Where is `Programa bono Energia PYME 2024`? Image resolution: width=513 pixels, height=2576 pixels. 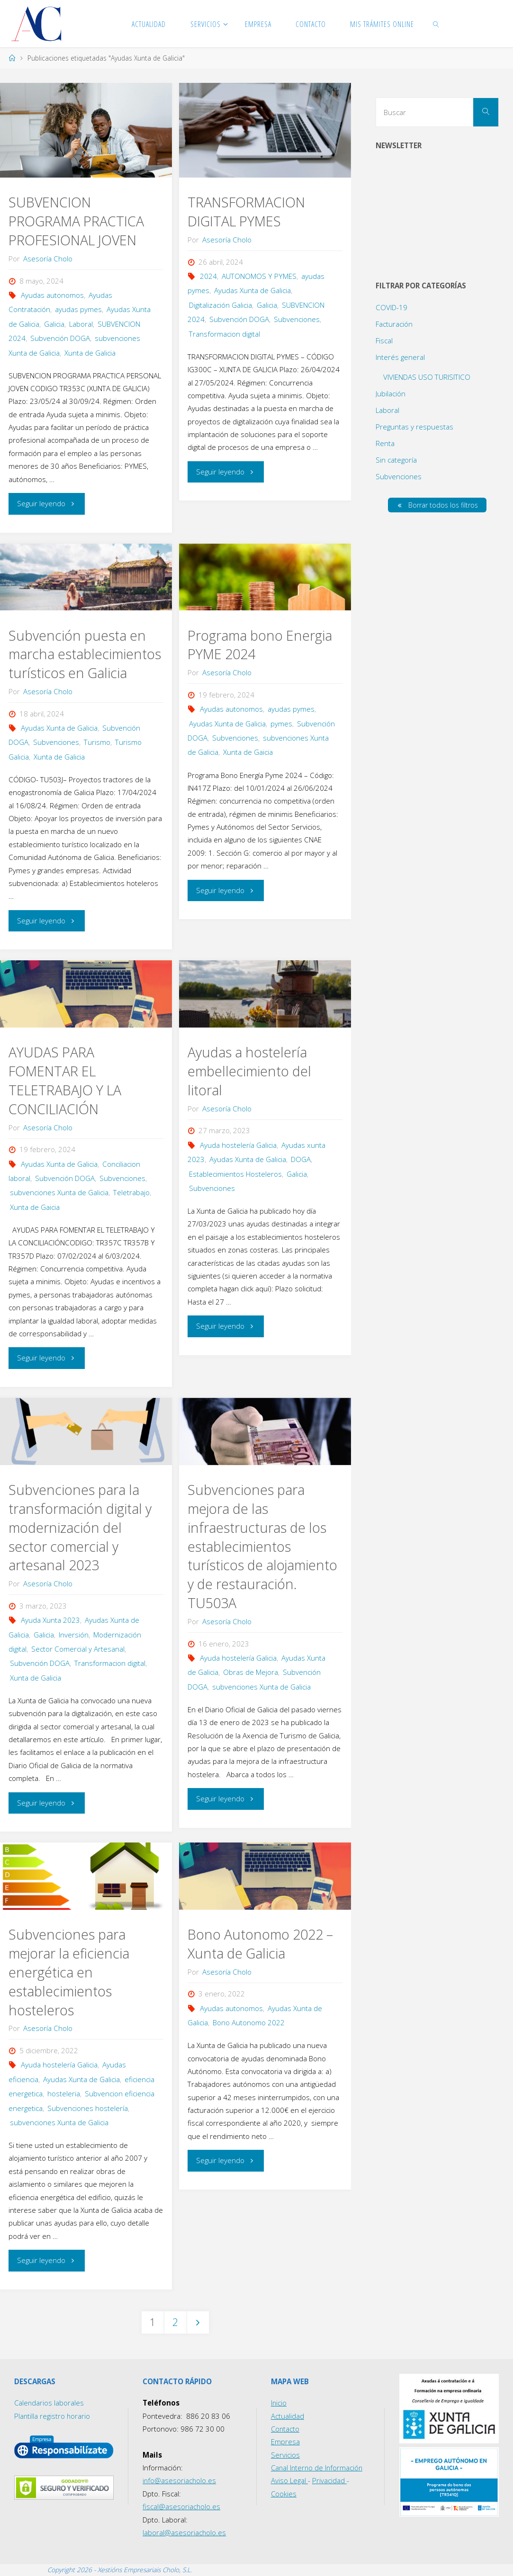
Programa bono Energia PYME 2024 is located at coordinates (260, 644).